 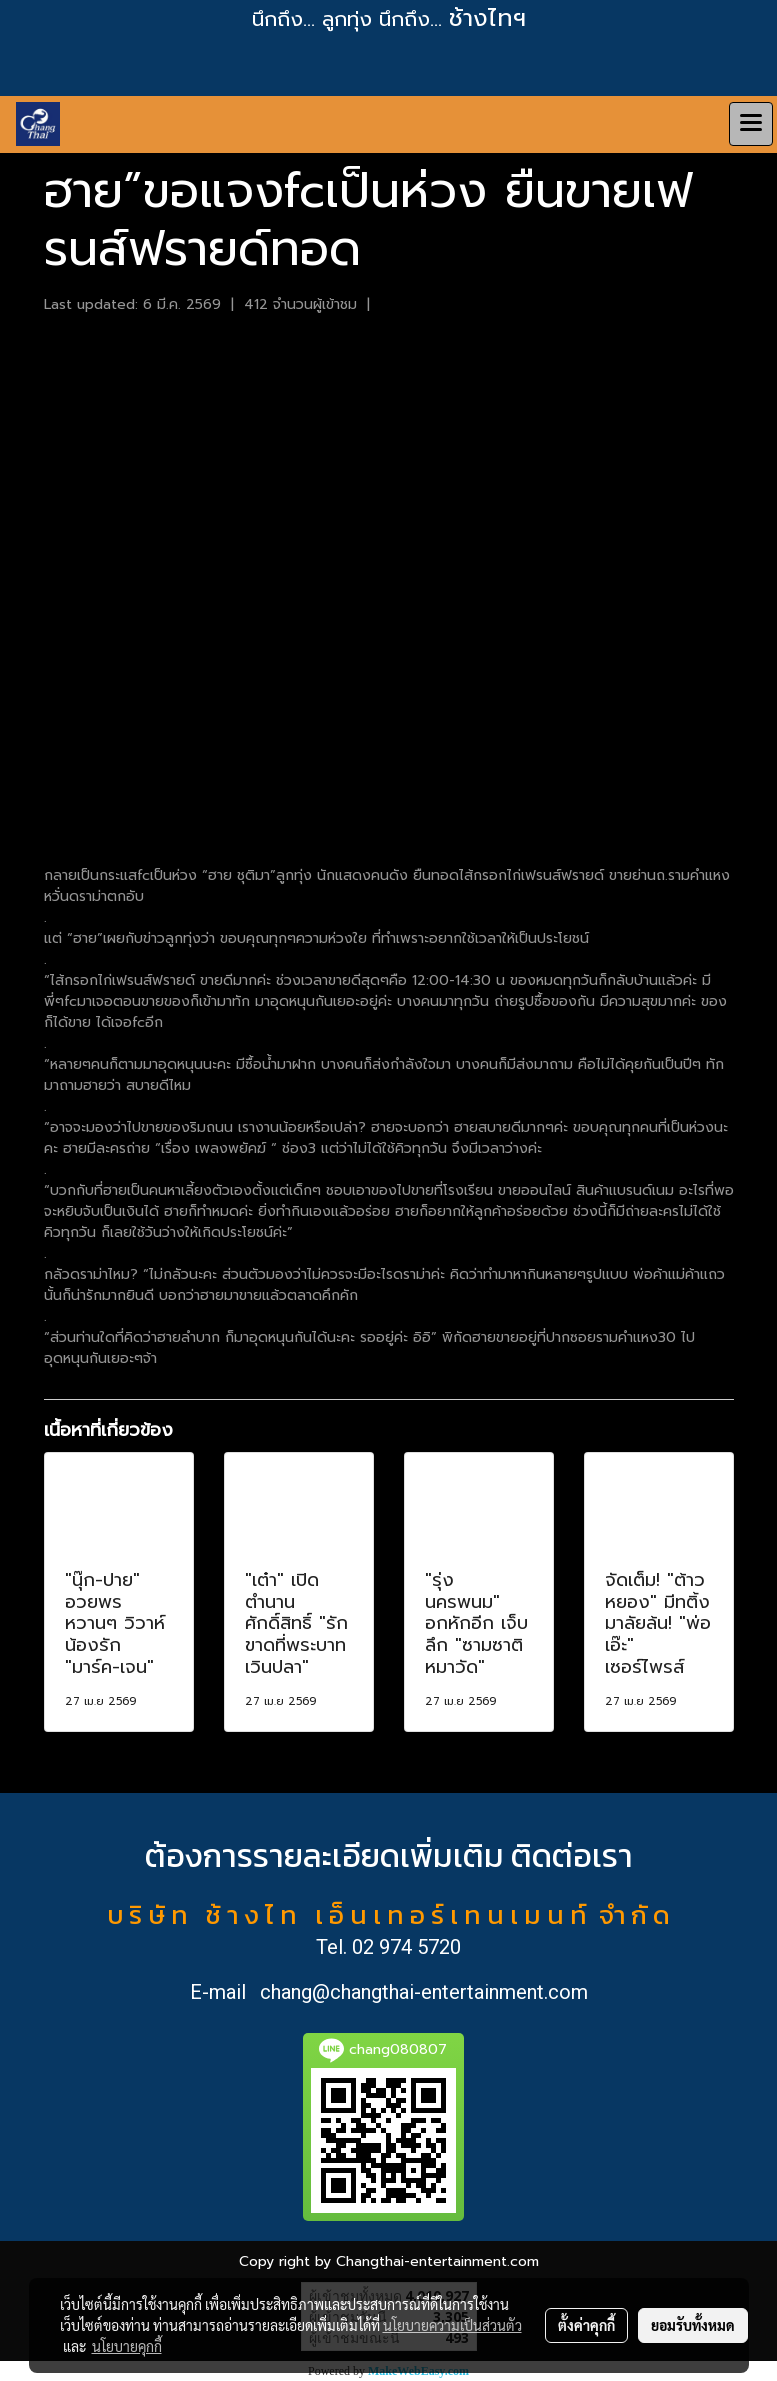 What do you see at coordinates (586, 2325) in the screenshot?
I see `ตั้งค่าคุกกี้` at bounding box center [586, 2325].